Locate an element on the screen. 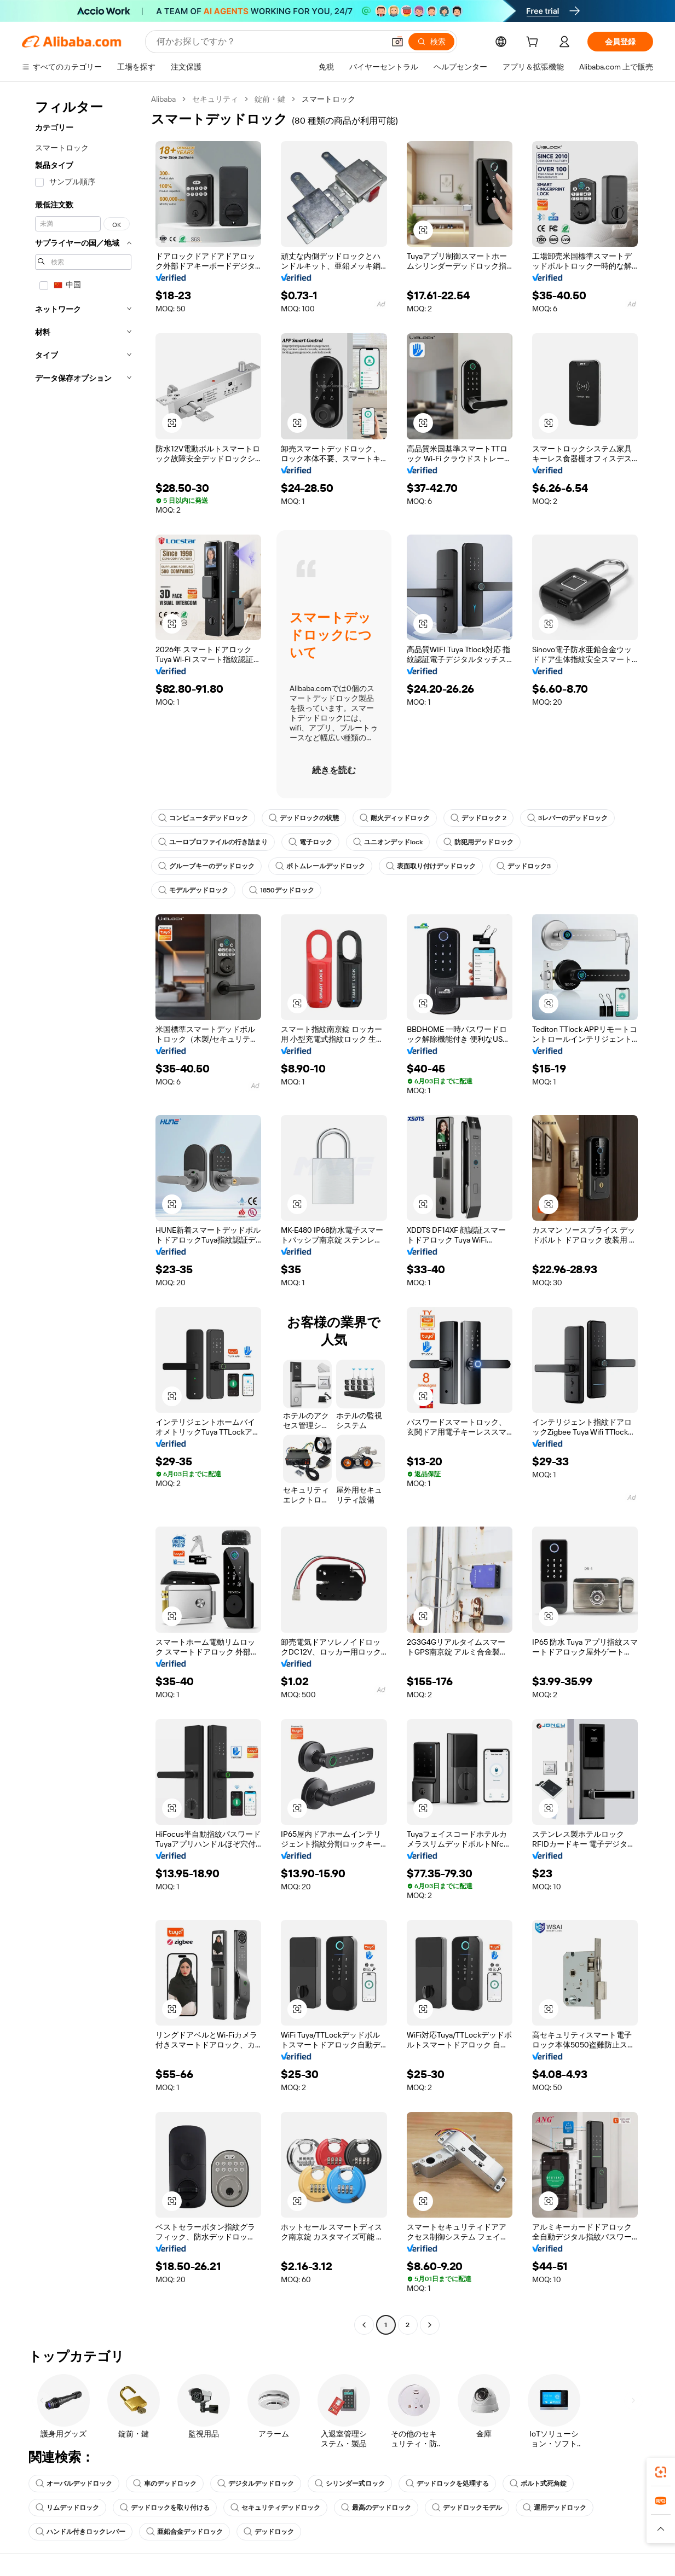  錠前・鍵 is located at coordinates (270, 99).